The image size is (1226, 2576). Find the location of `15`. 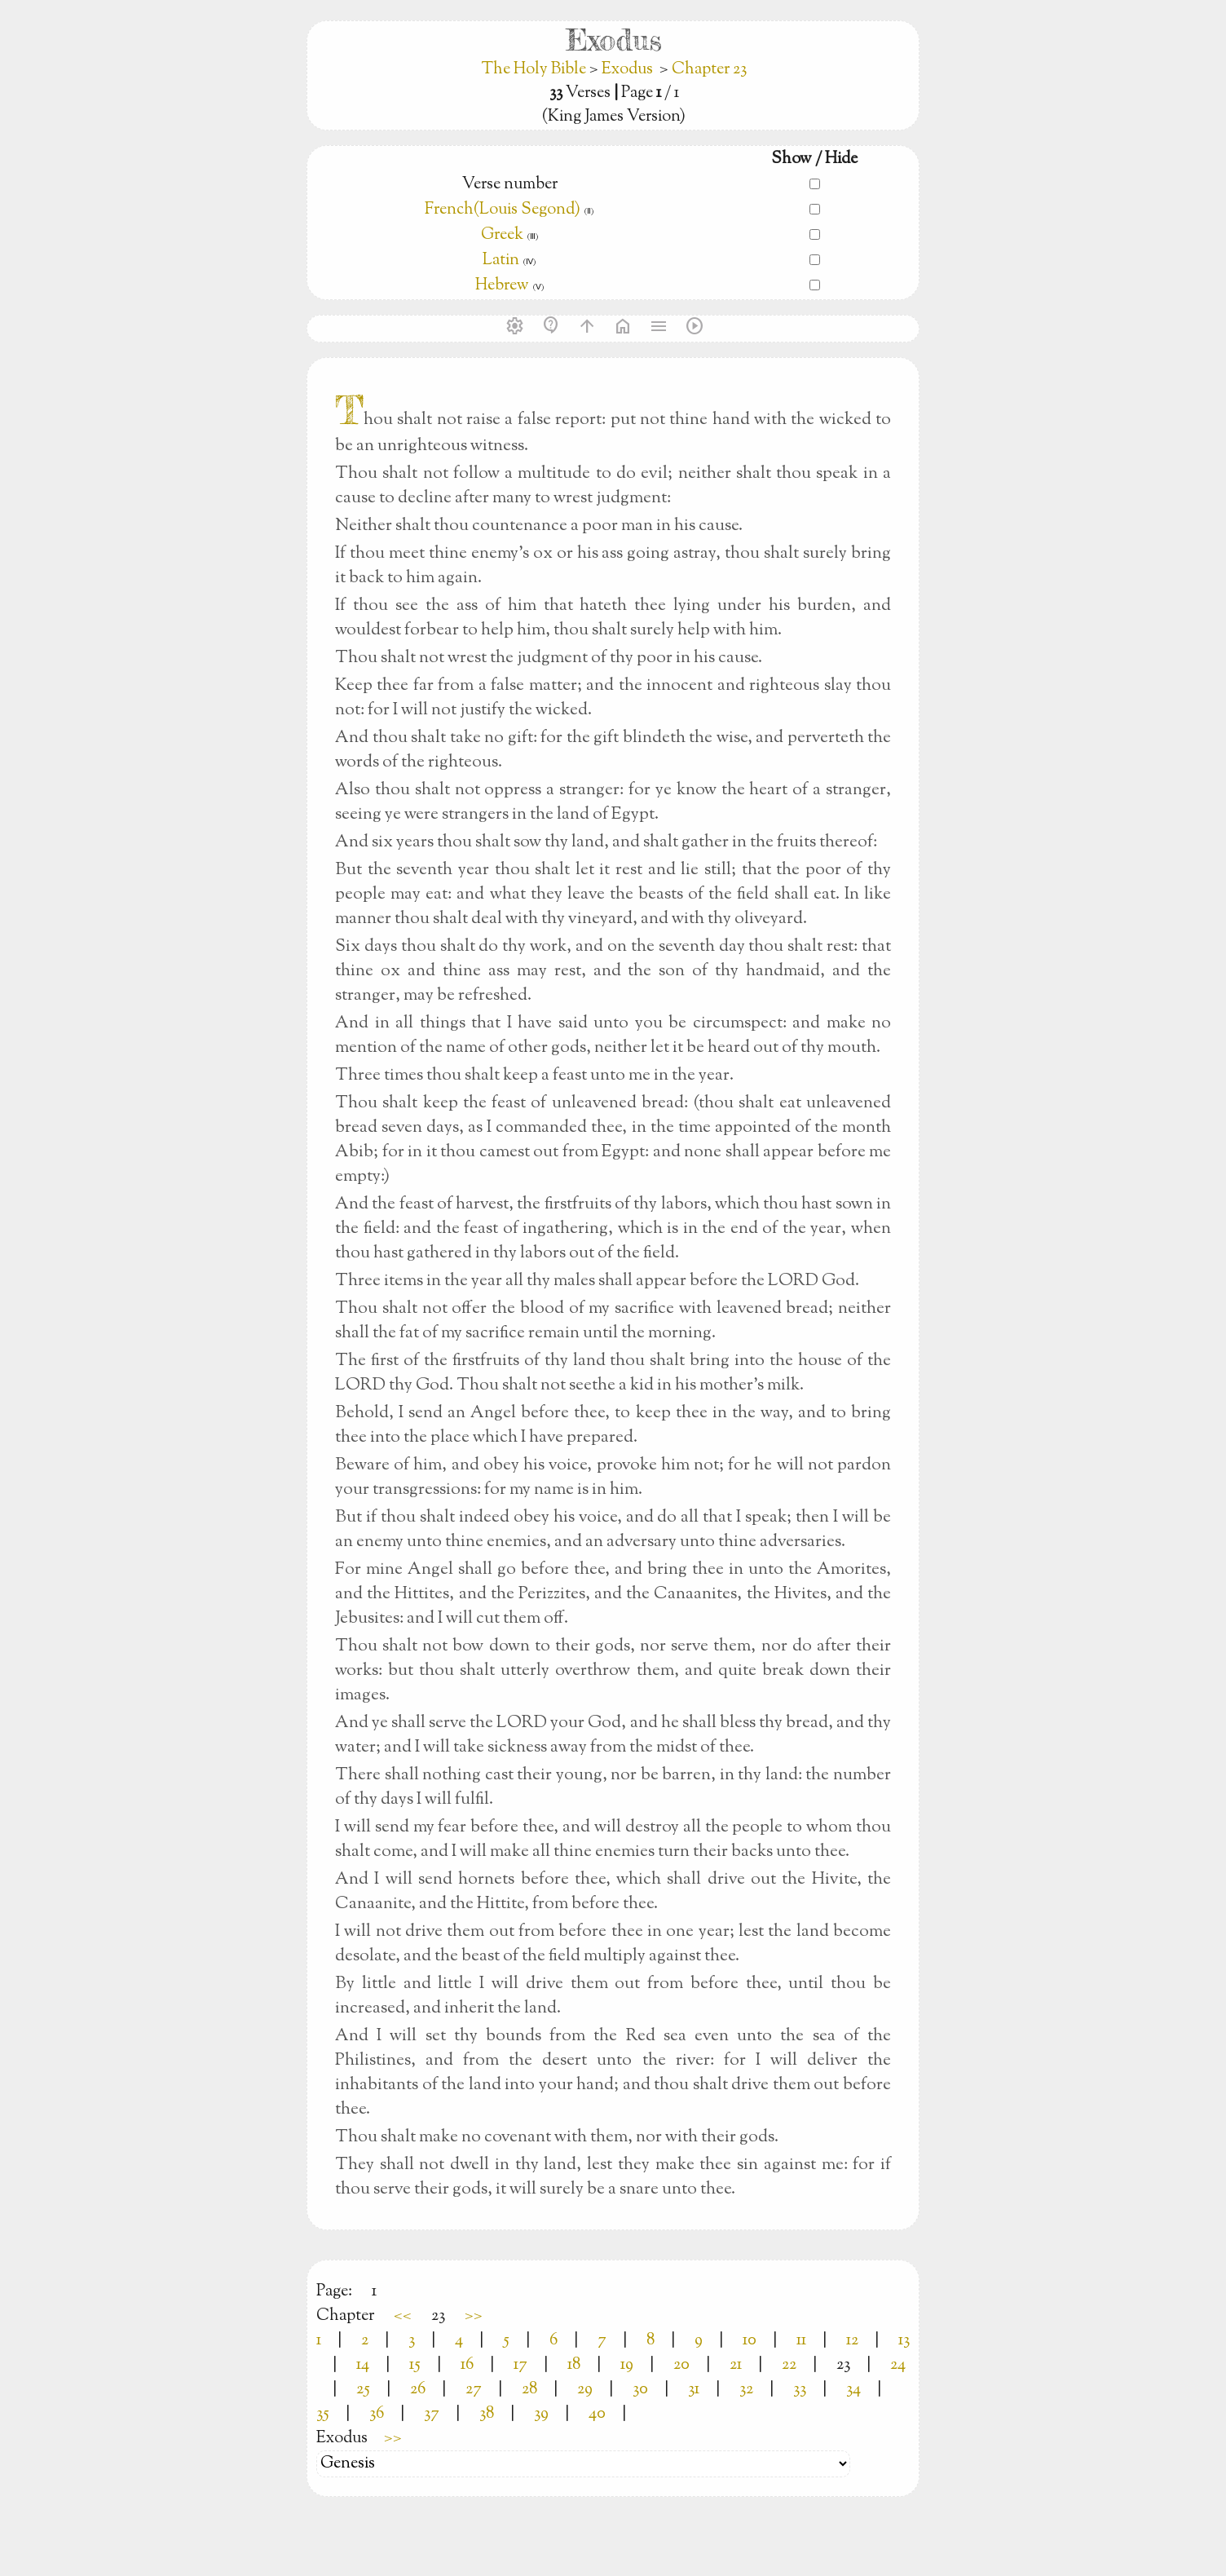

15 is located at coordinates (415, 2365).